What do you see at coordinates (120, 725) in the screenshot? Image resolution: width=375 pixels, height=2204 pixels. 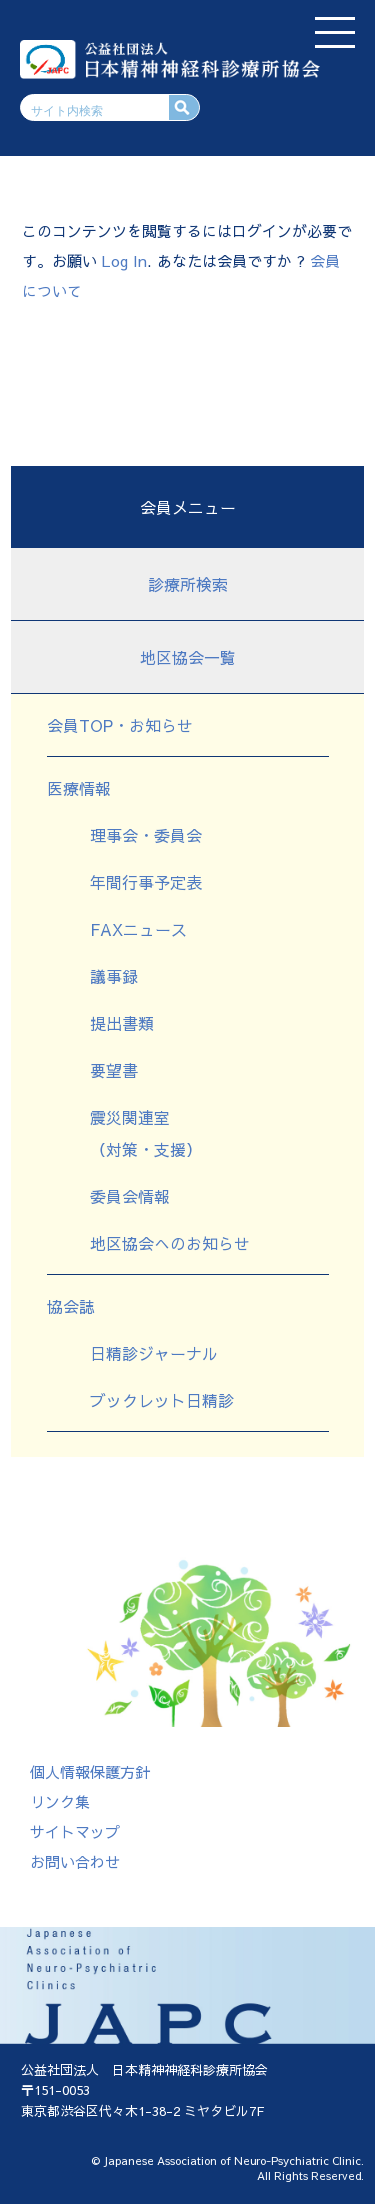 I see `会員TOP・お知らせ` at bounding box center [120, 725].